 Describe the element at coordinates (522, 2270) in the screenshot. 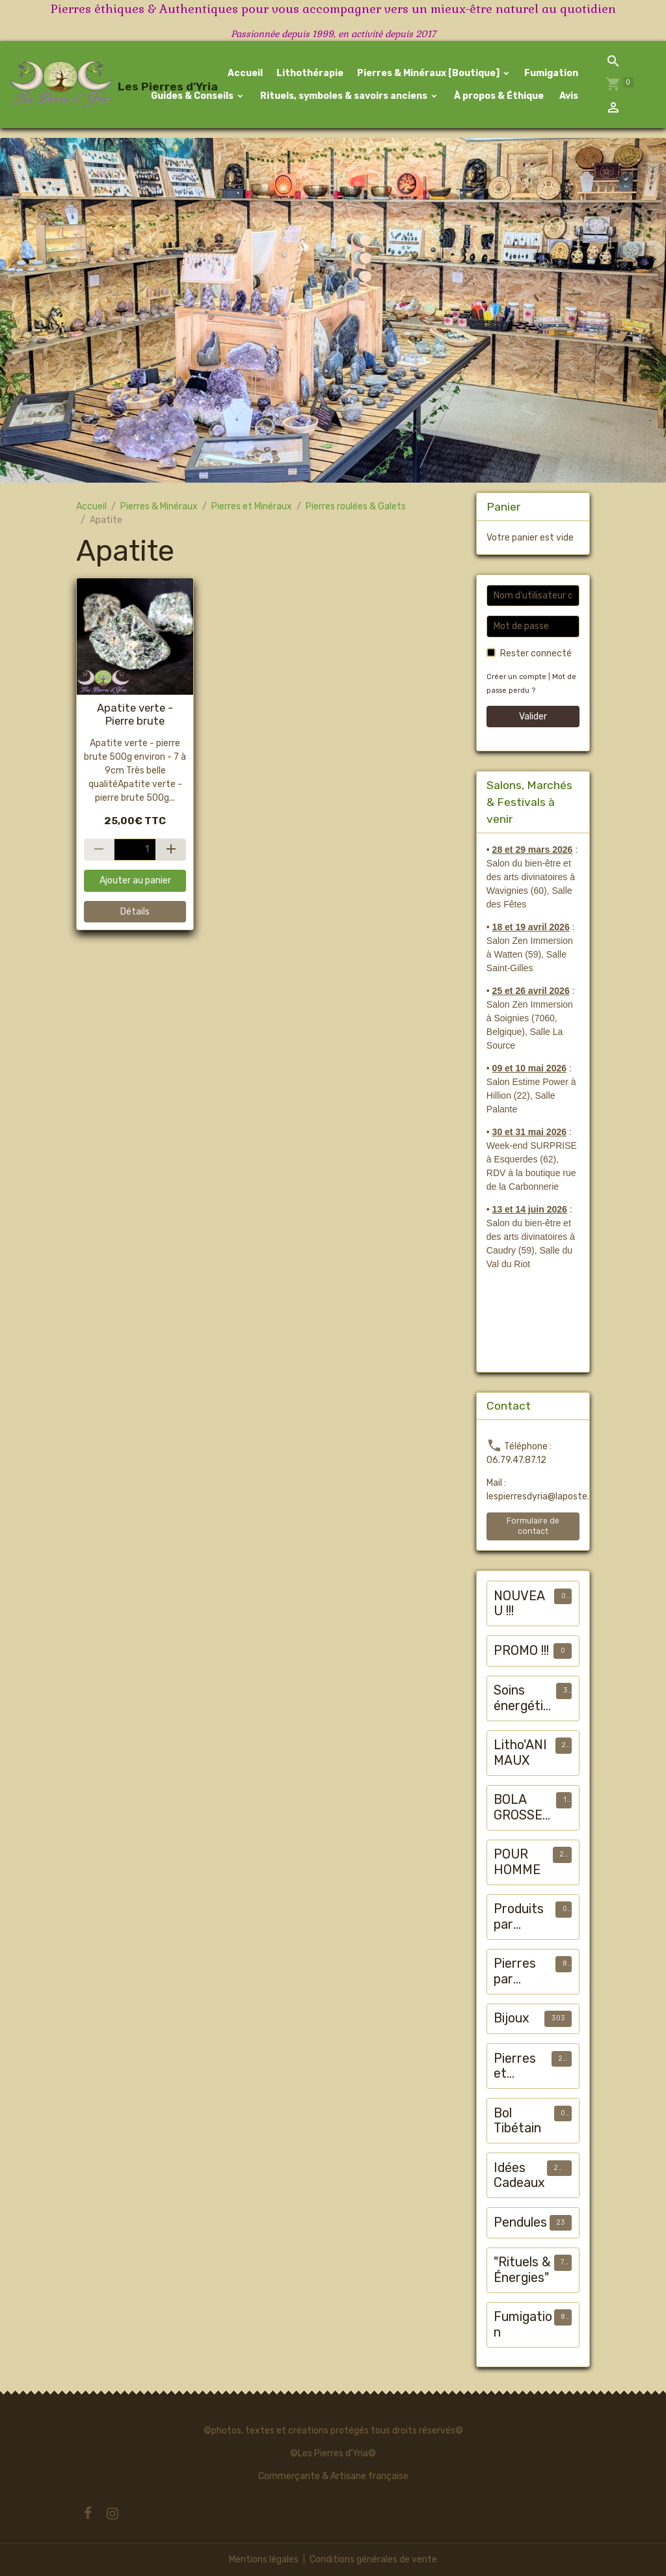

I see `"Rituels & Énergies"` at that location.